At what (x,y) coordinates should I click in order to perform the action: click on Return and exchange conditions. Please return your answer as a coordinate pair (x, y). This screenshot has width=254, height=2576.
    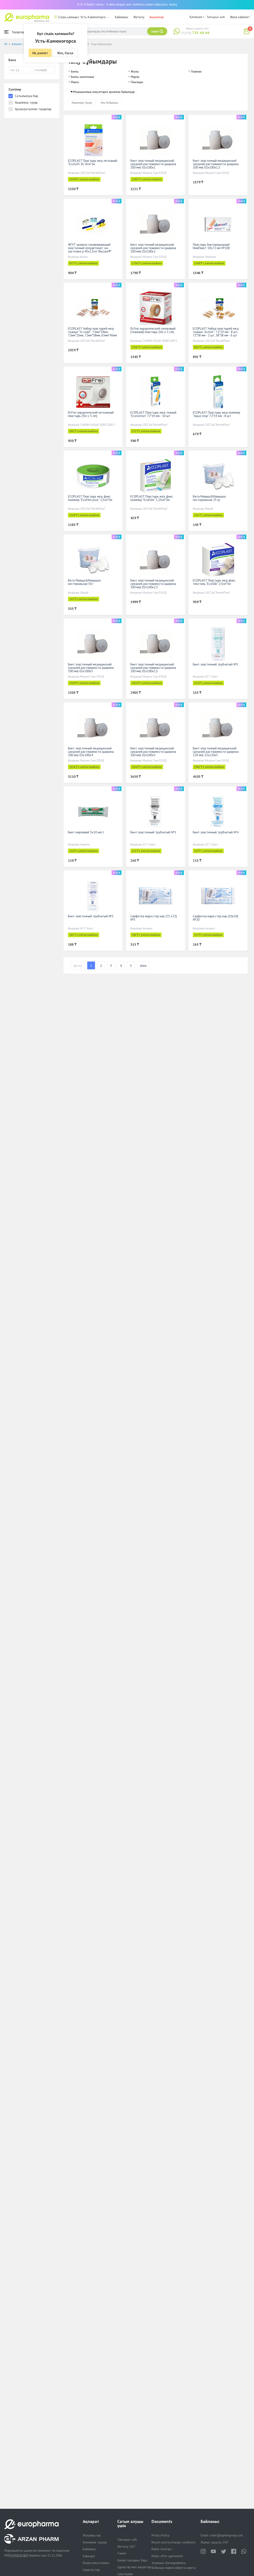
    Looking at the image, I should click on (174, 2542).